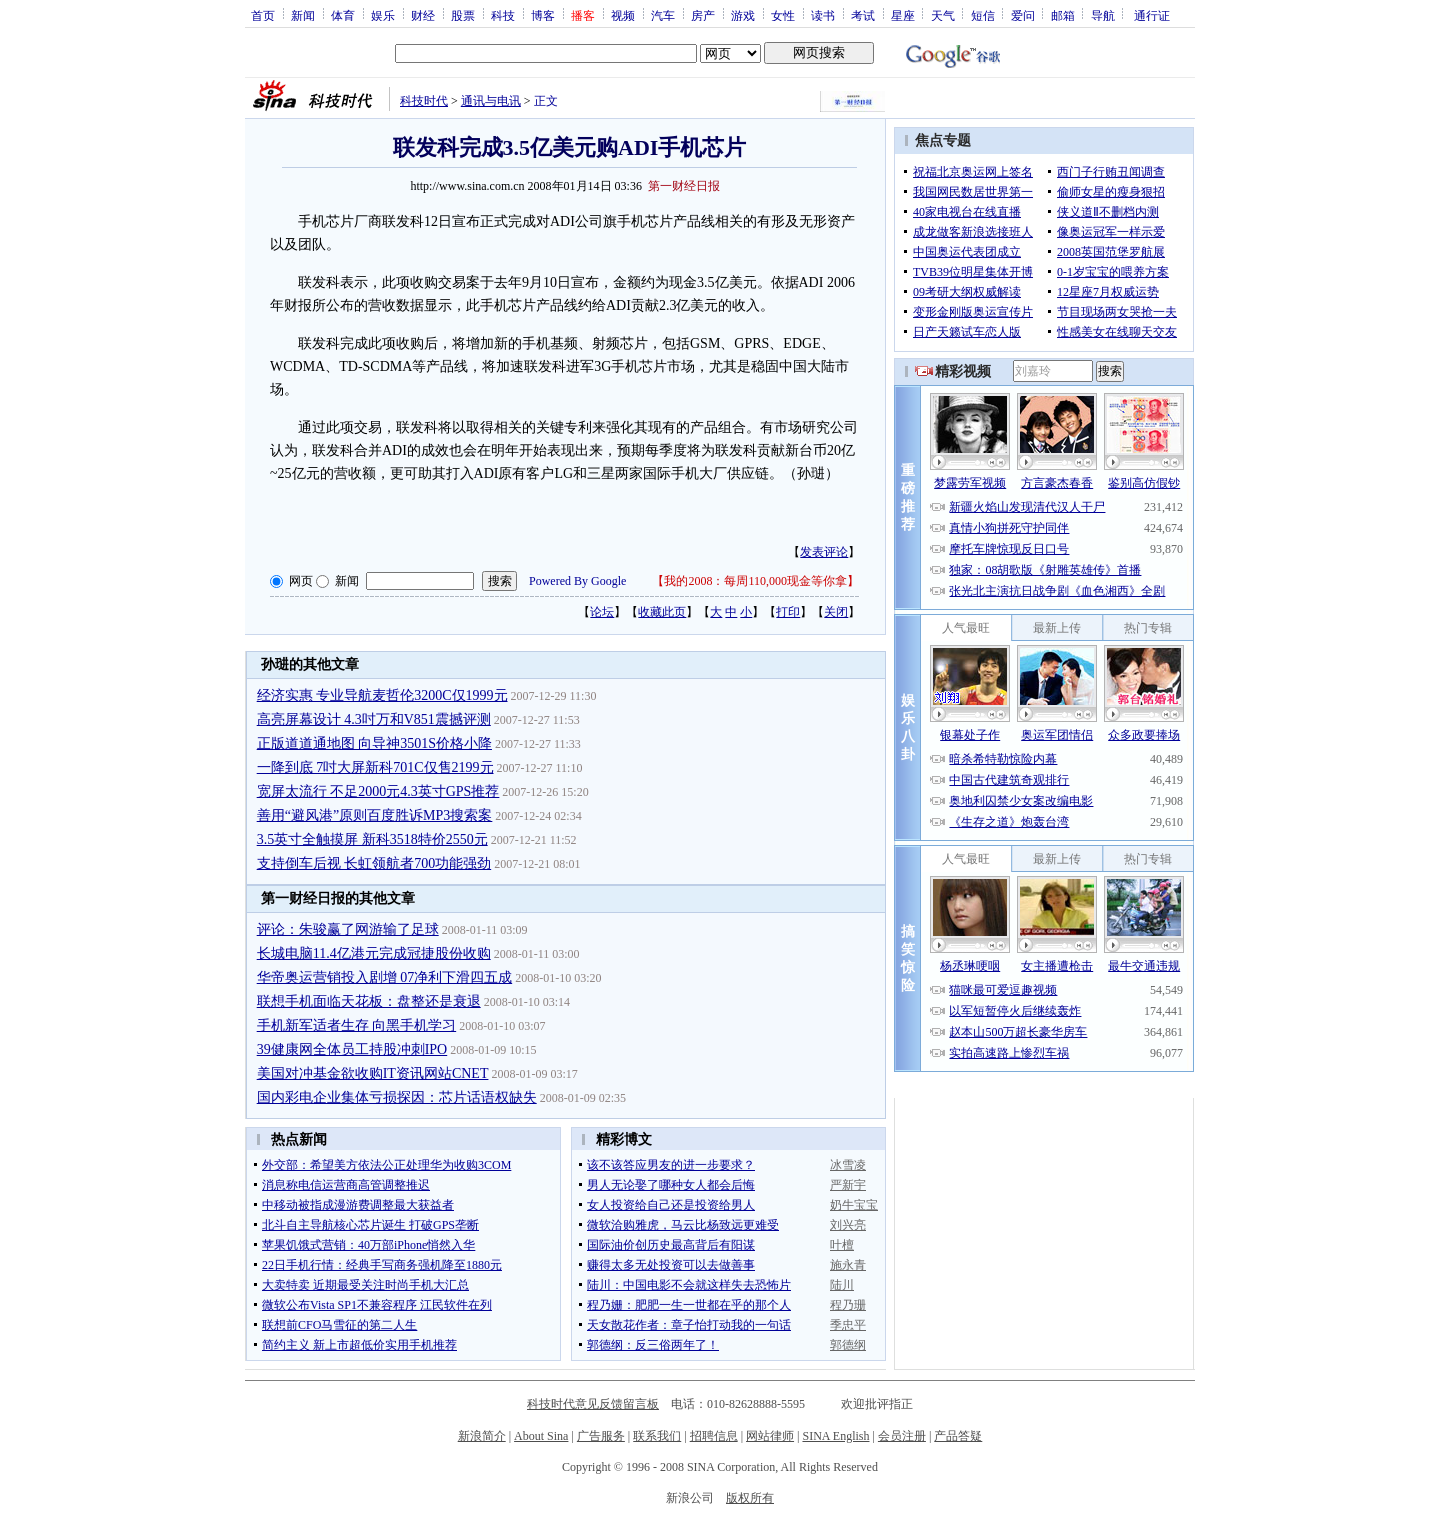 The image size is (1440, 1522). I want to click on 网站律师, so click(770, 1436).